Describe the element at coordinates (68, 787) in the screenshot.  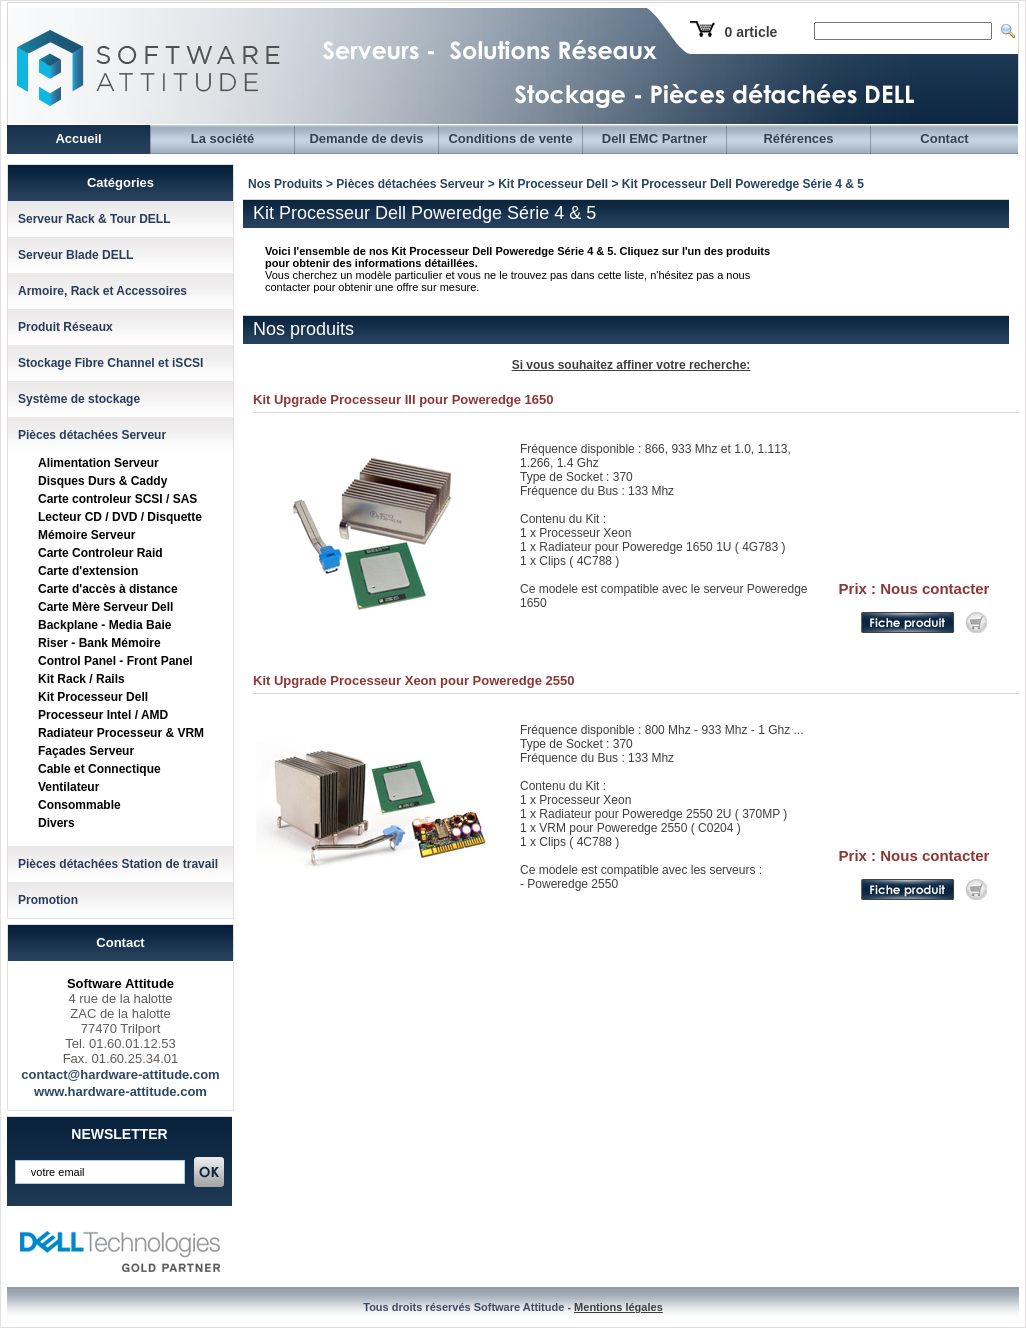
I see `Ventilateur` at that location.